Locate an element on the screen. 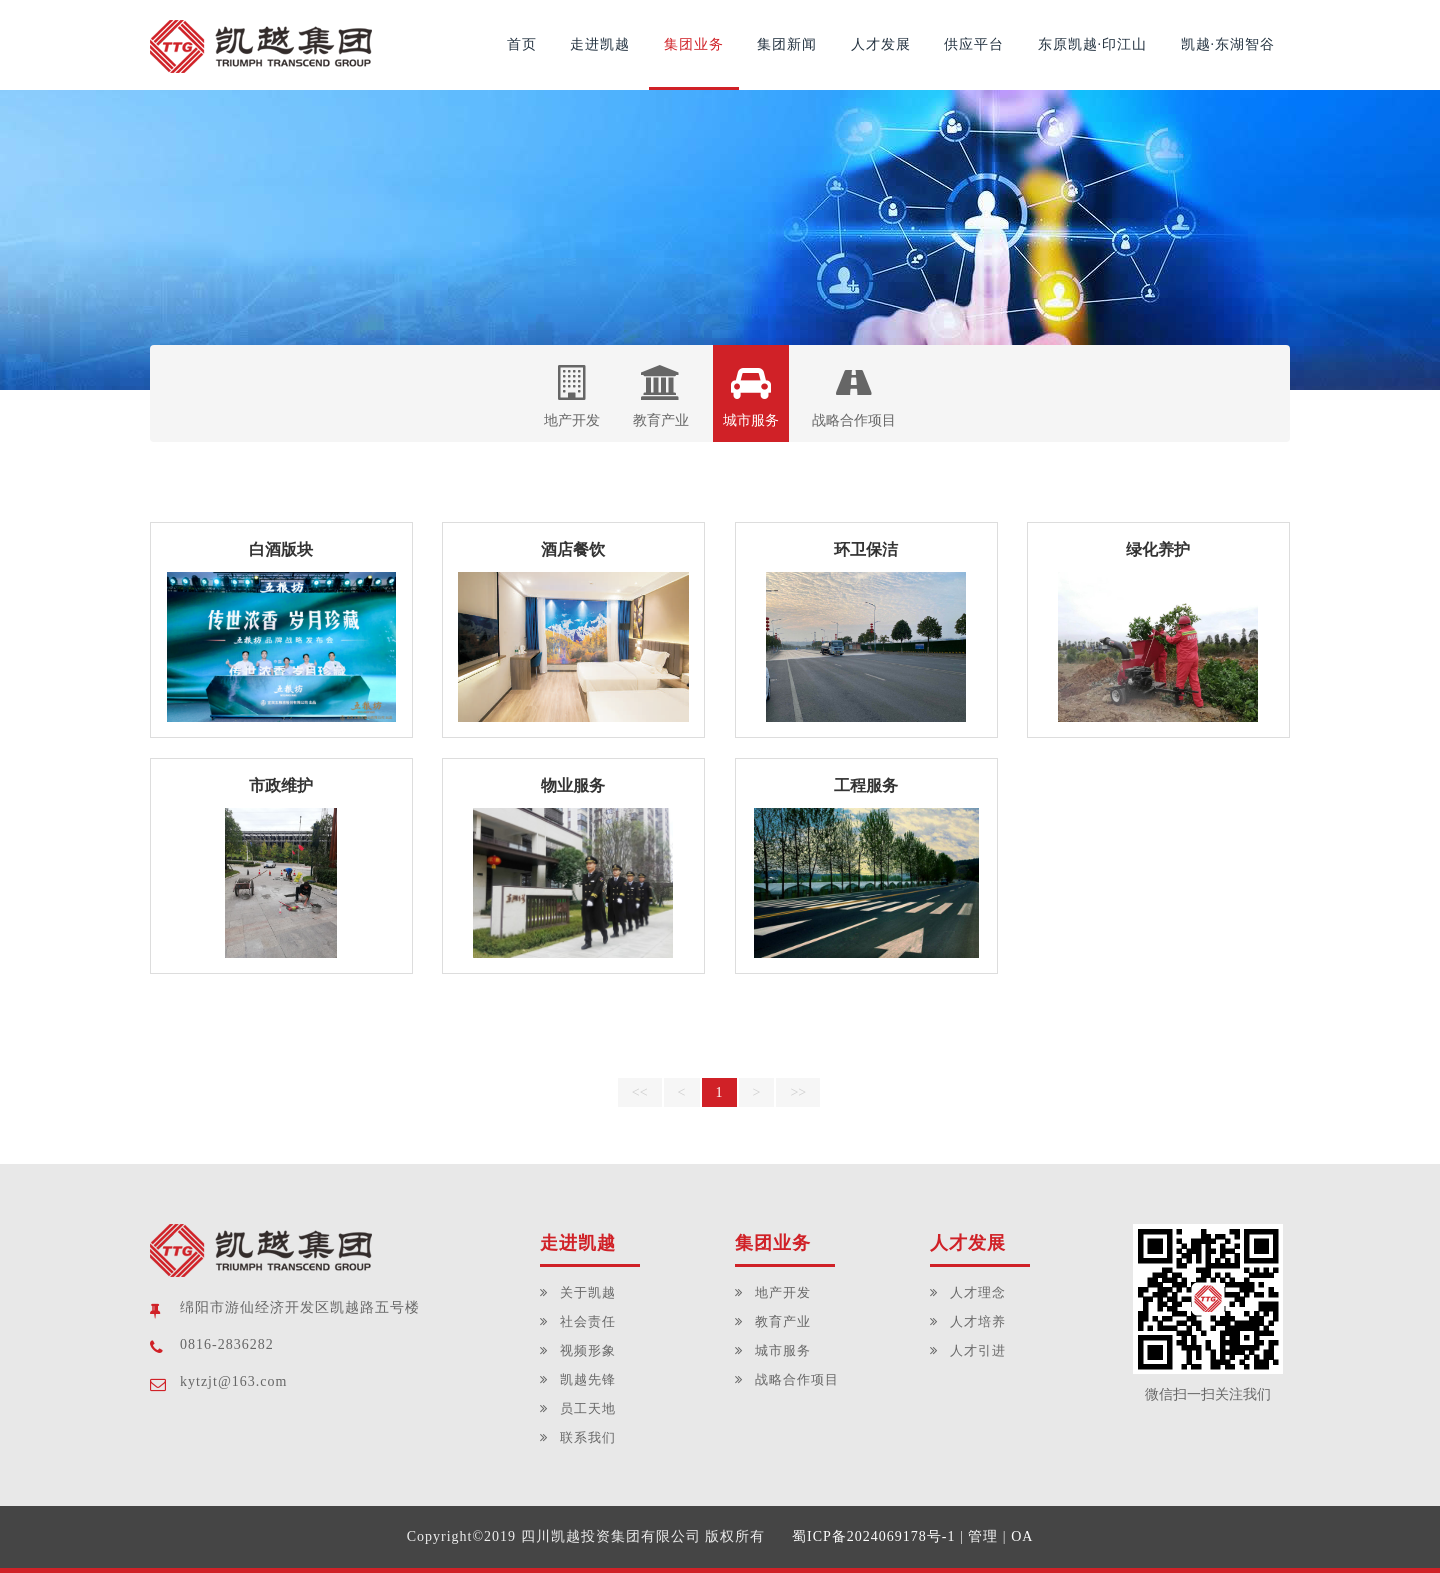  战略合作项目 is located at coordinates (854, 396).